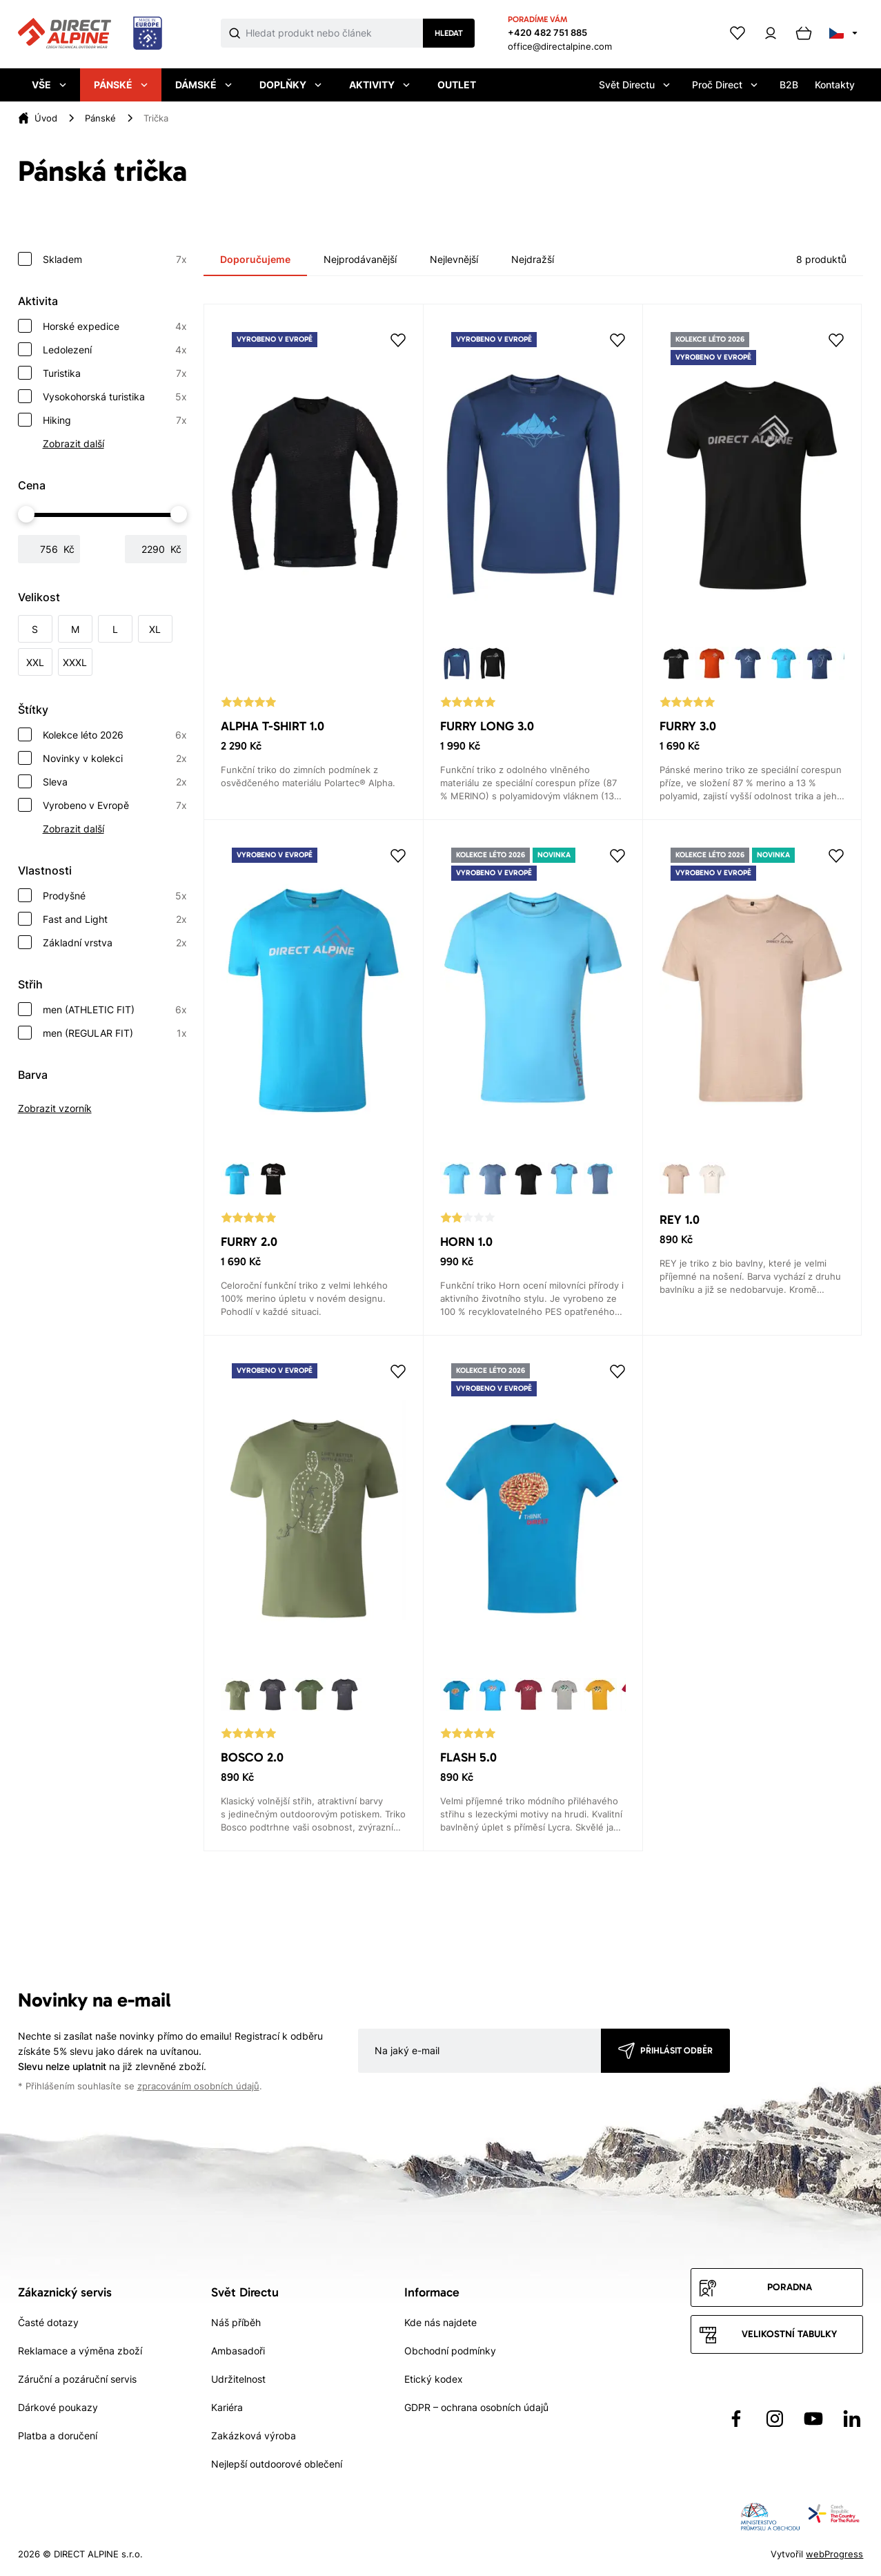  Describe the element at coordinates (115, 350) in the screenshot. I see `Ledolezení` at that location.